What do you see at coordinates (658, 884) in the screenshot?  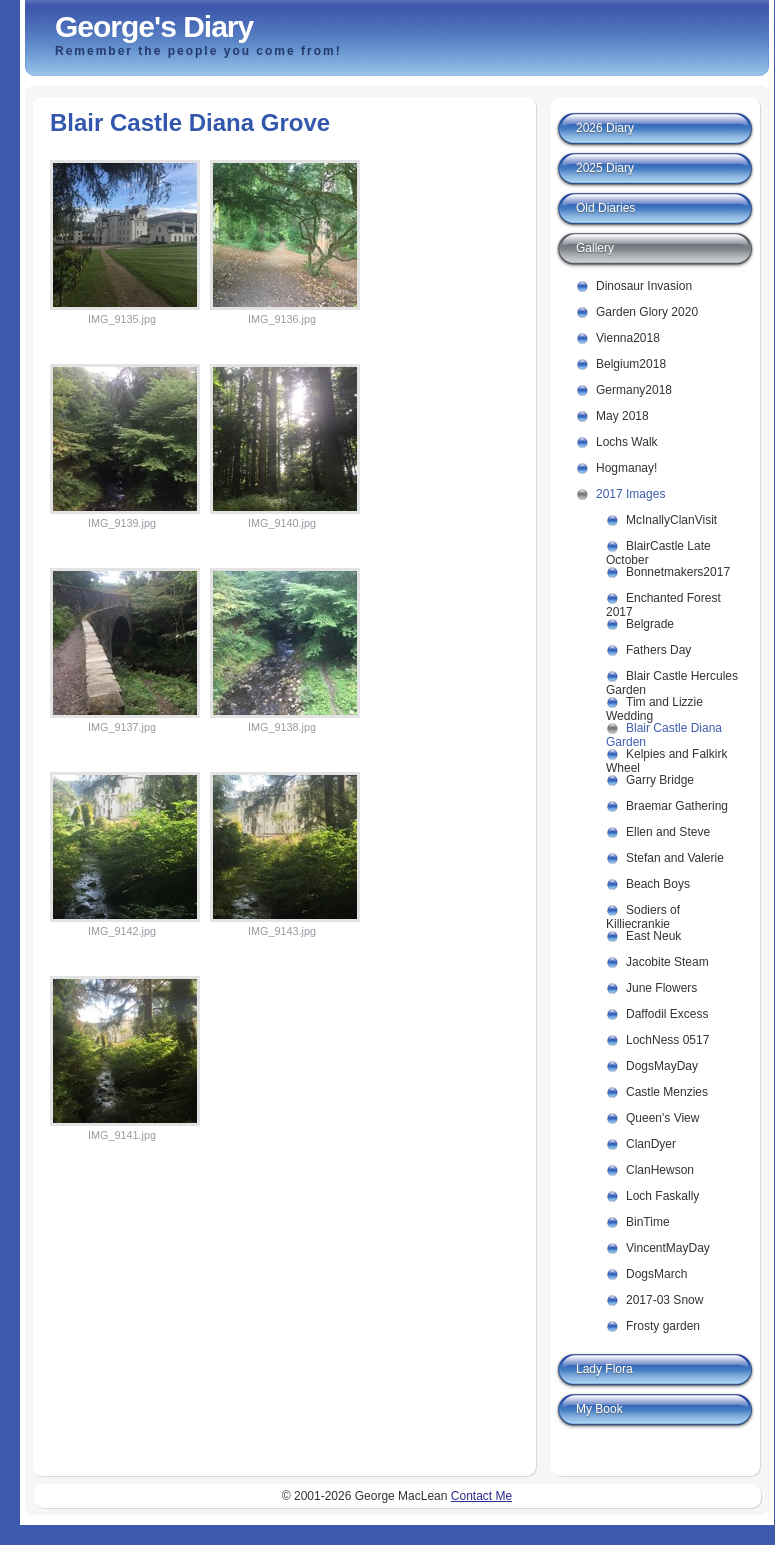 I see `Beach Boys` at bounding box center [658, 884].